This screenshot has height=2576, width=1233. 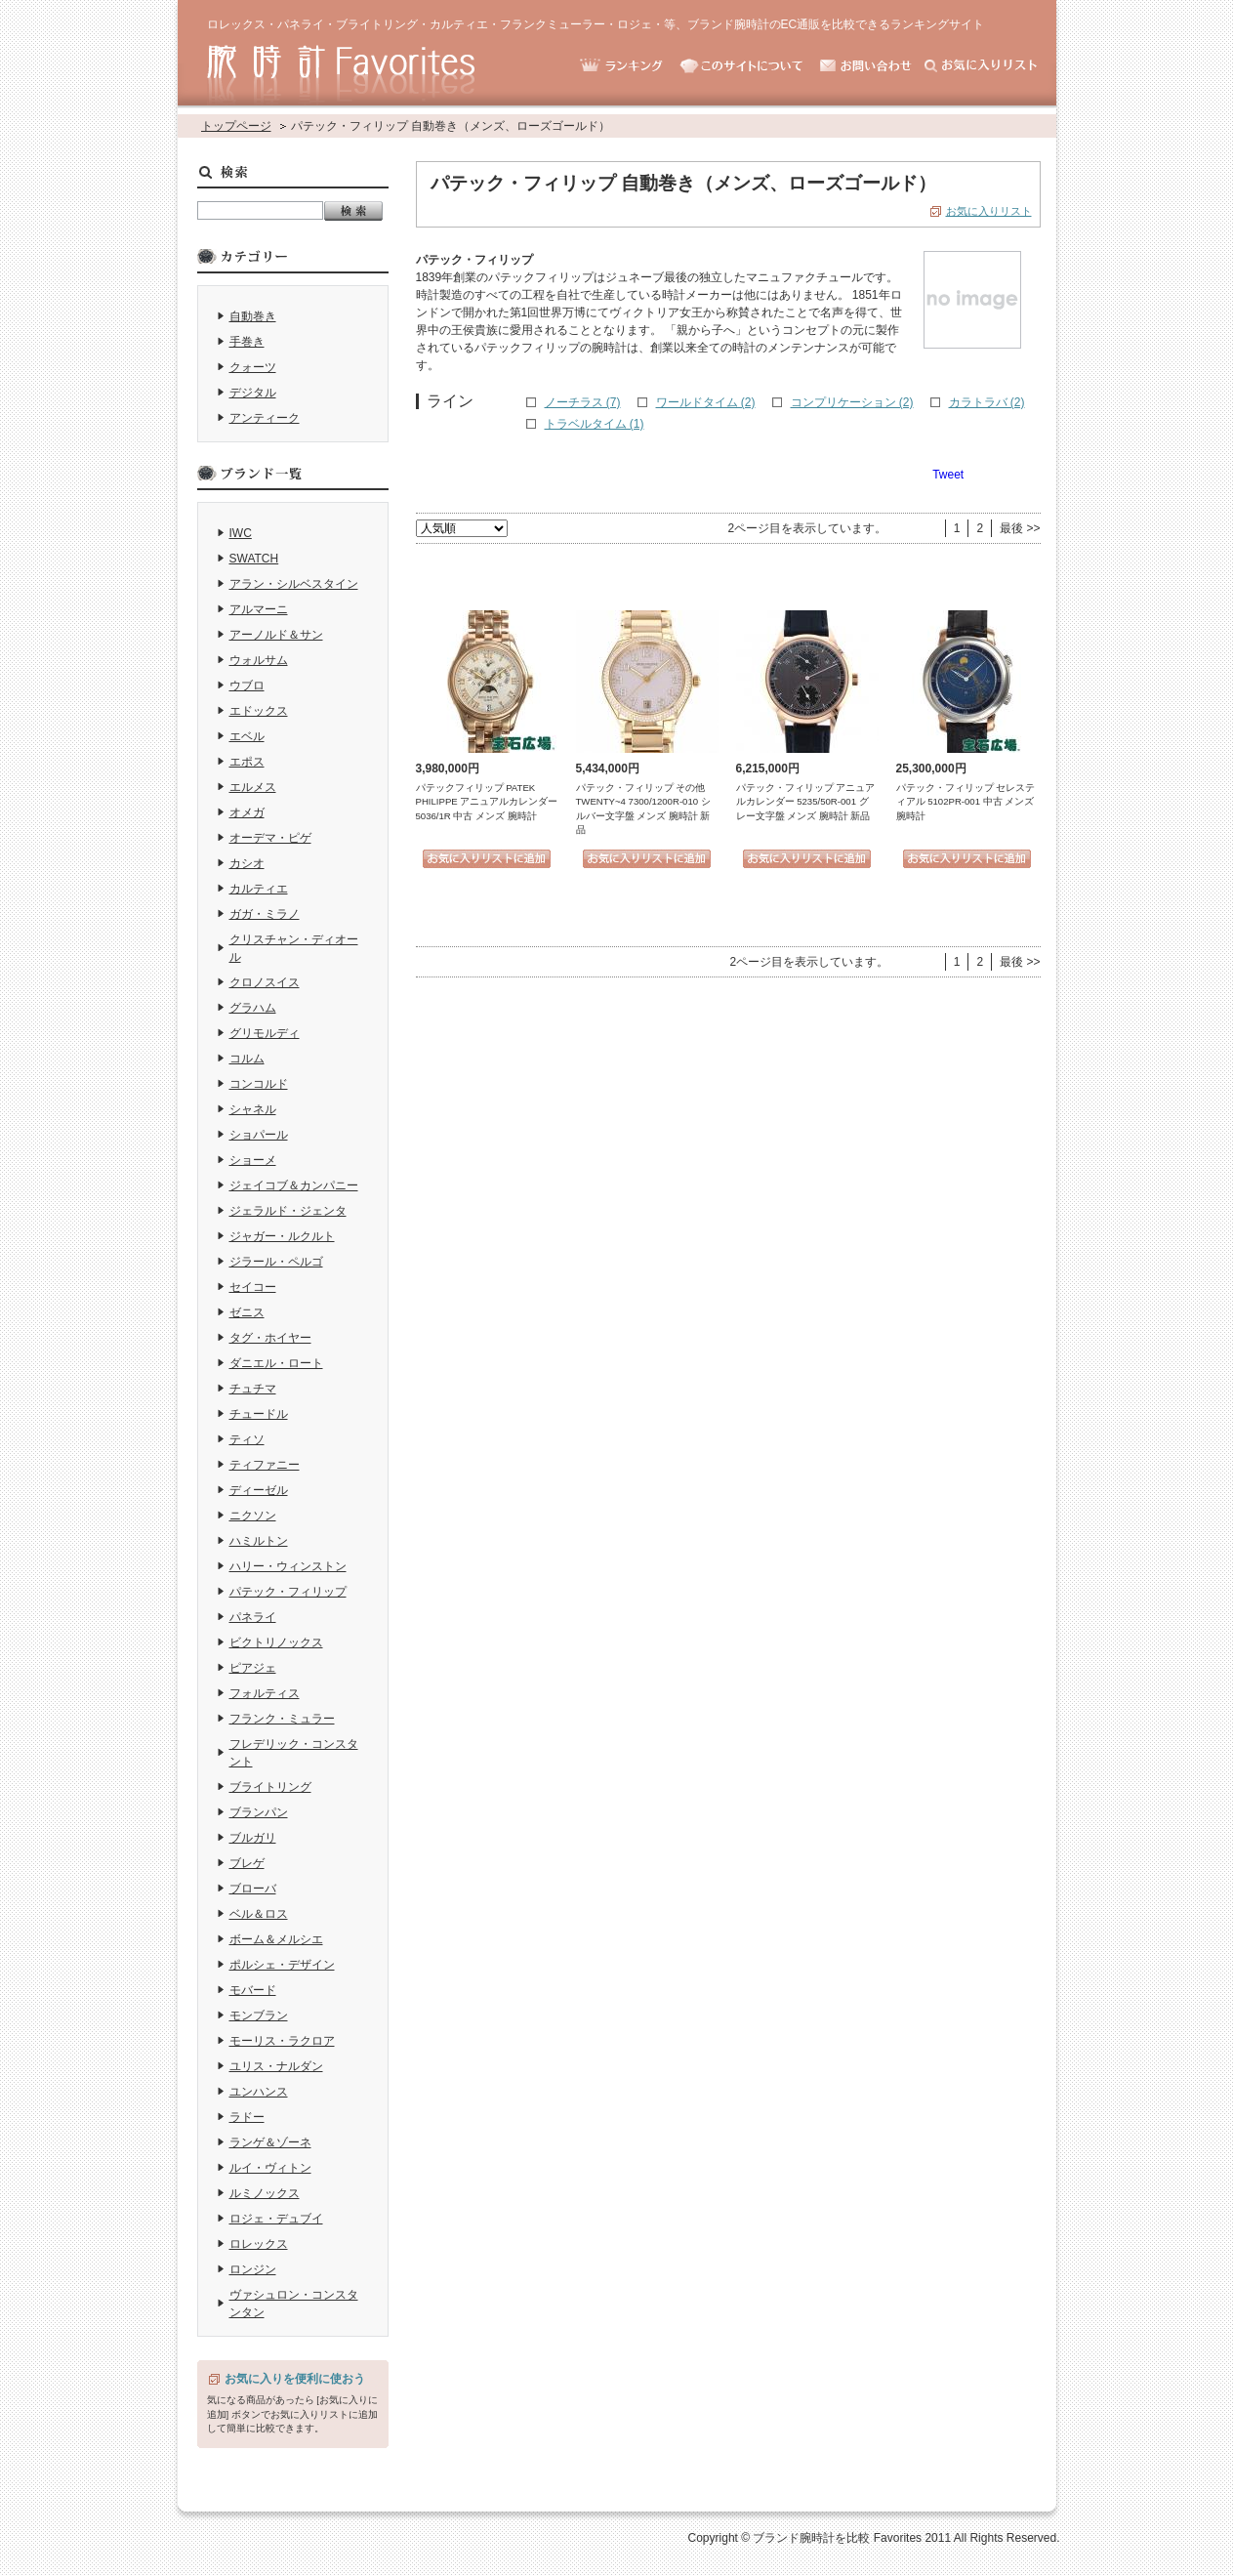 I want to click on ティファニー, so click(x=264, y=1465).